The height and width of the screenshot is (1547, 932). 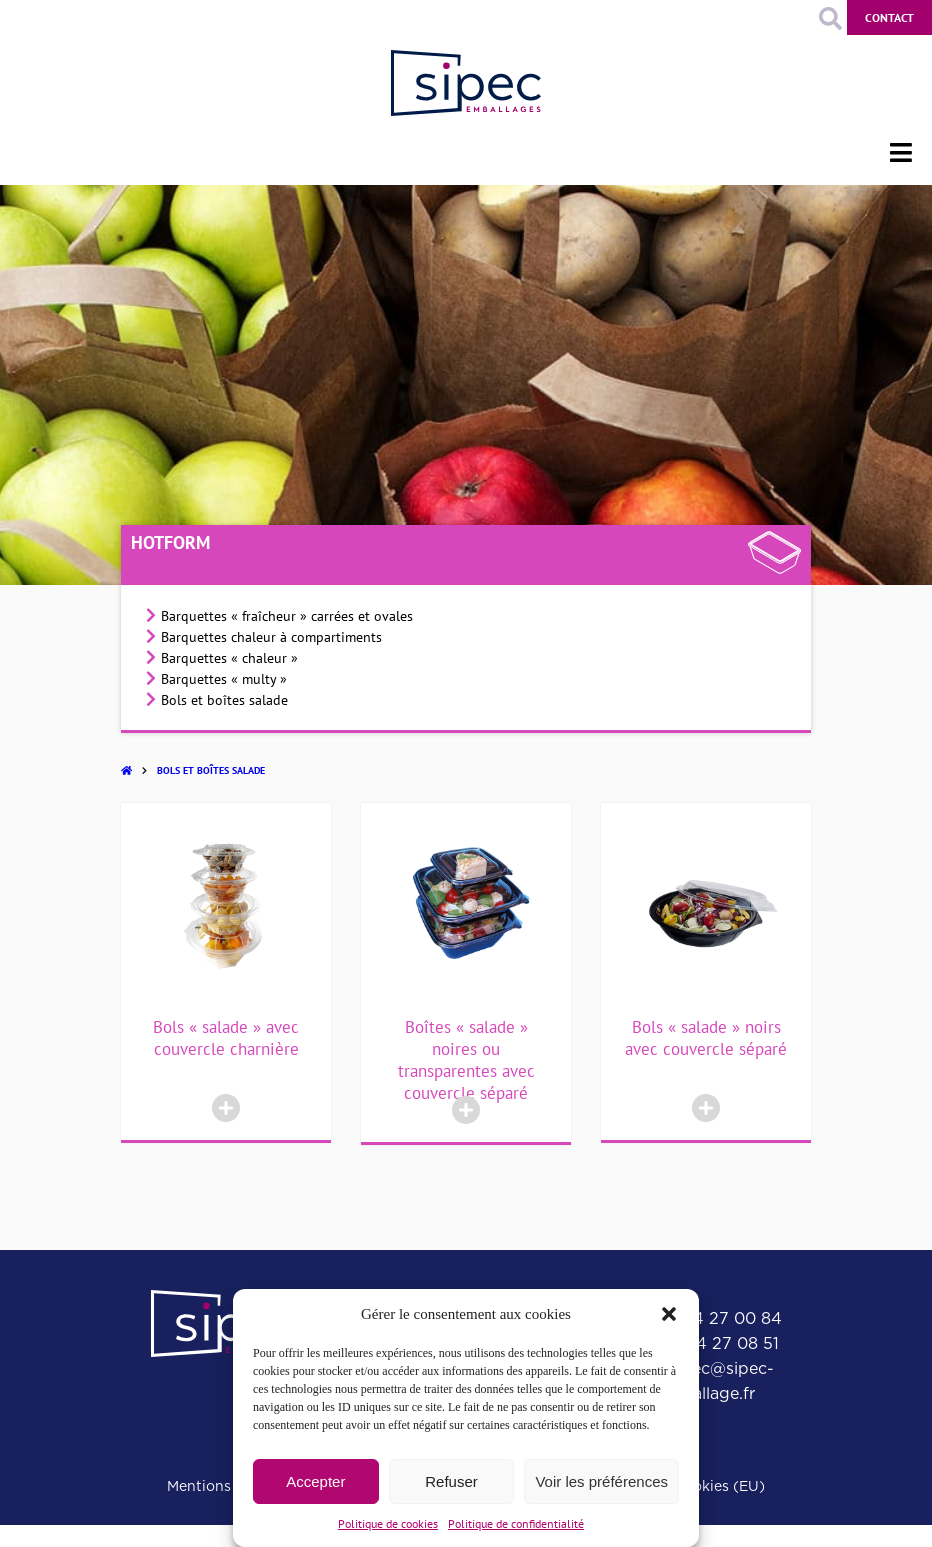 What do you see at coordinates (388, 1523) in the screenshot?
I see `Politique de cookies` at bounding box center [388, 1523].